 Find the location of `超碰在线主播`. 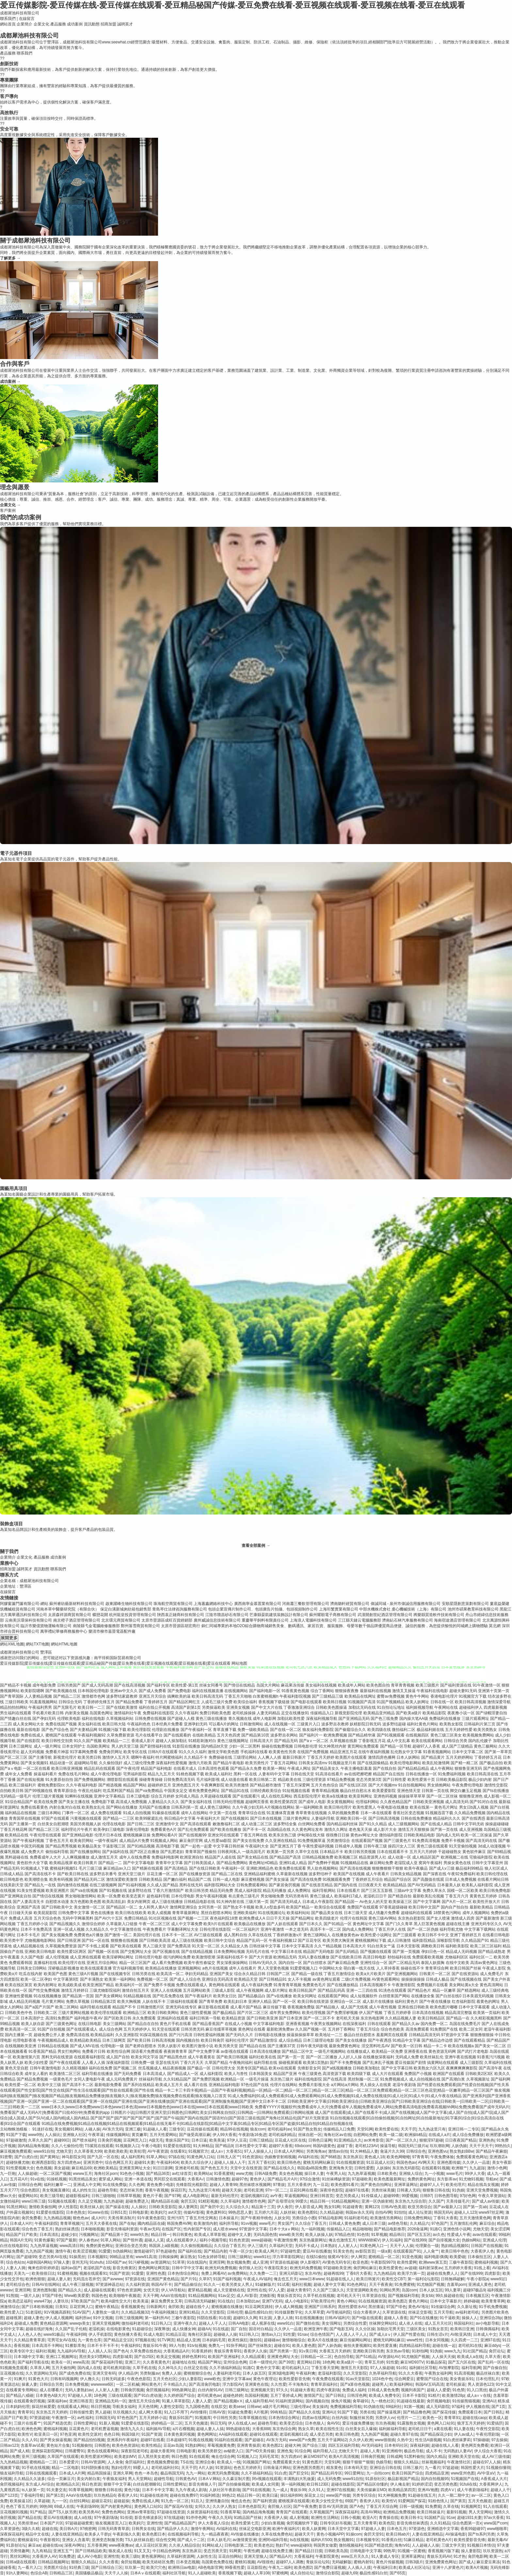

超碰在线主播 is located at coordinates (458, 1924).